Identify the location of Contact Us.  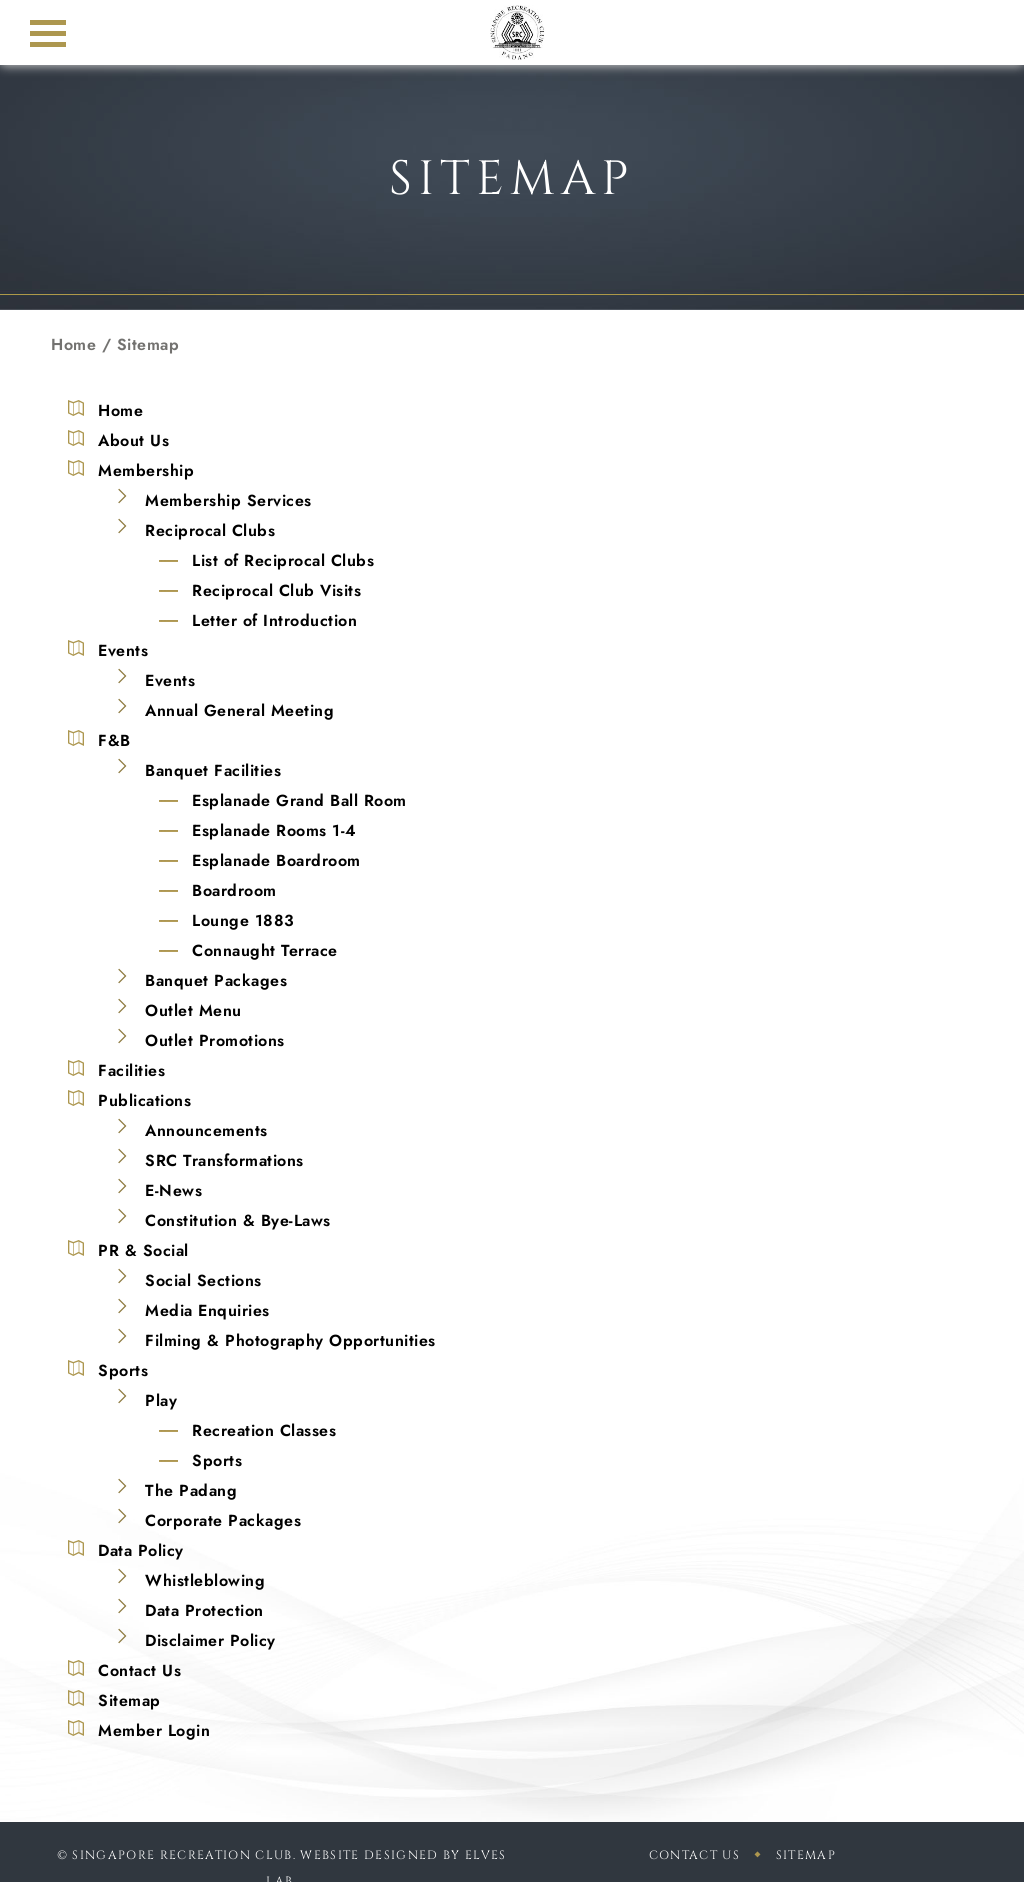
(139, 1670).